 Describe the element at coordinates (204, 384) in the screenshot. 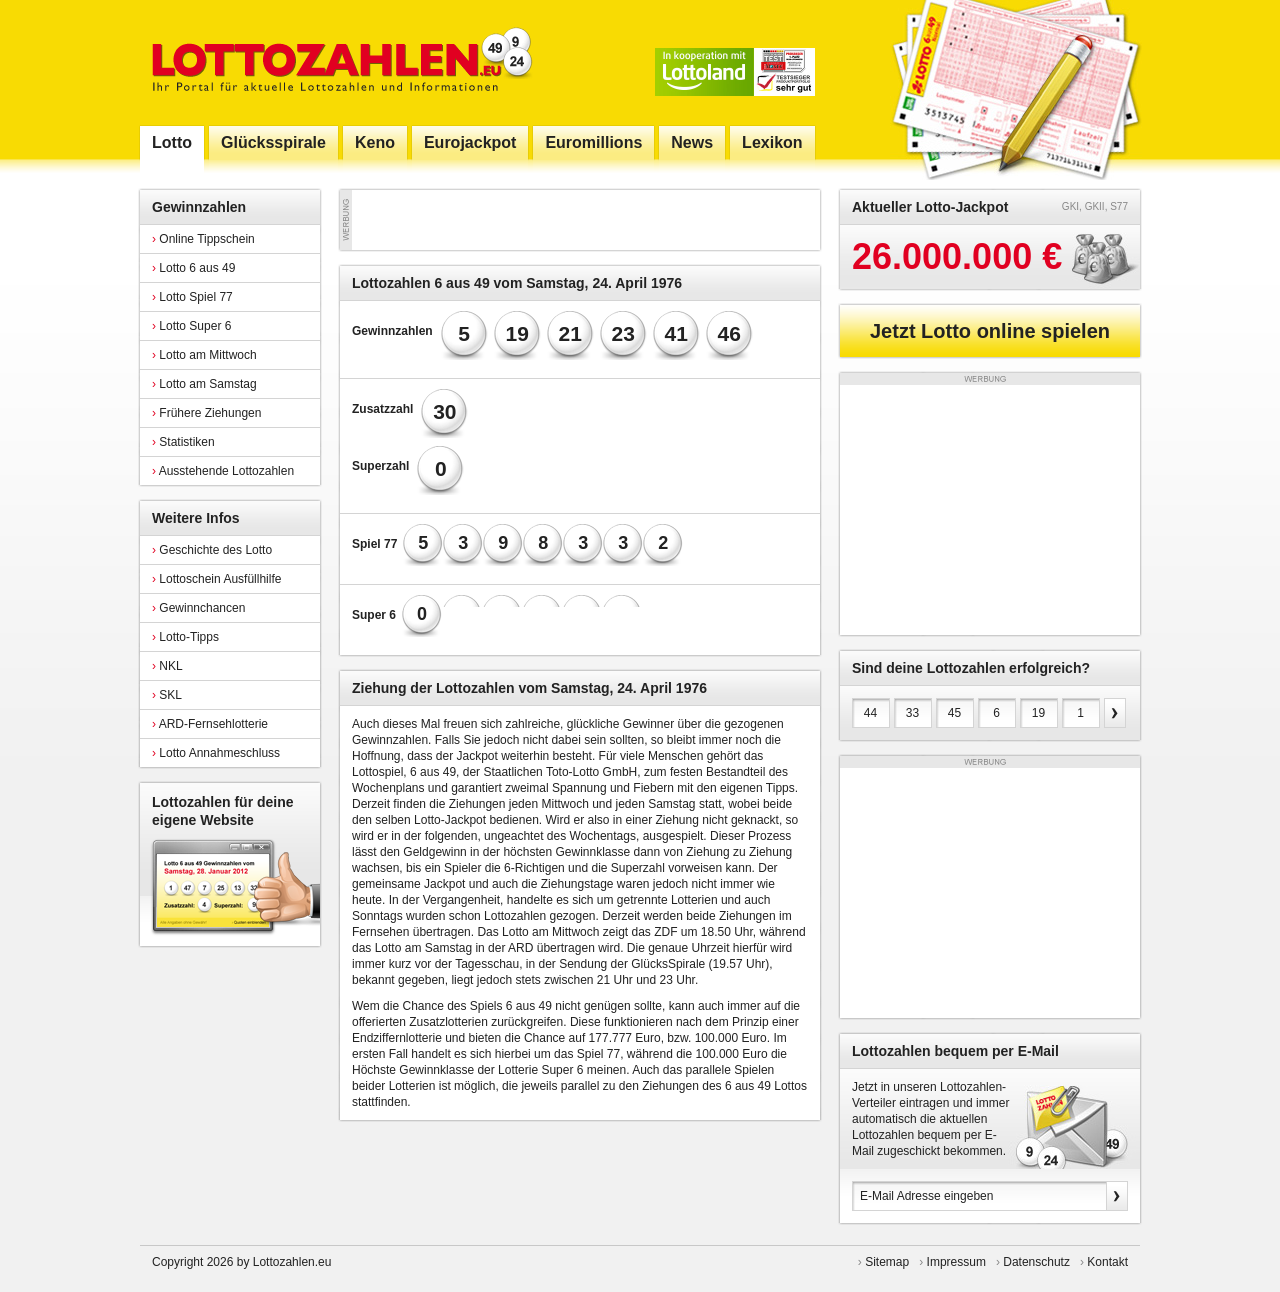

I see `Lotto am Samstag` at that location.